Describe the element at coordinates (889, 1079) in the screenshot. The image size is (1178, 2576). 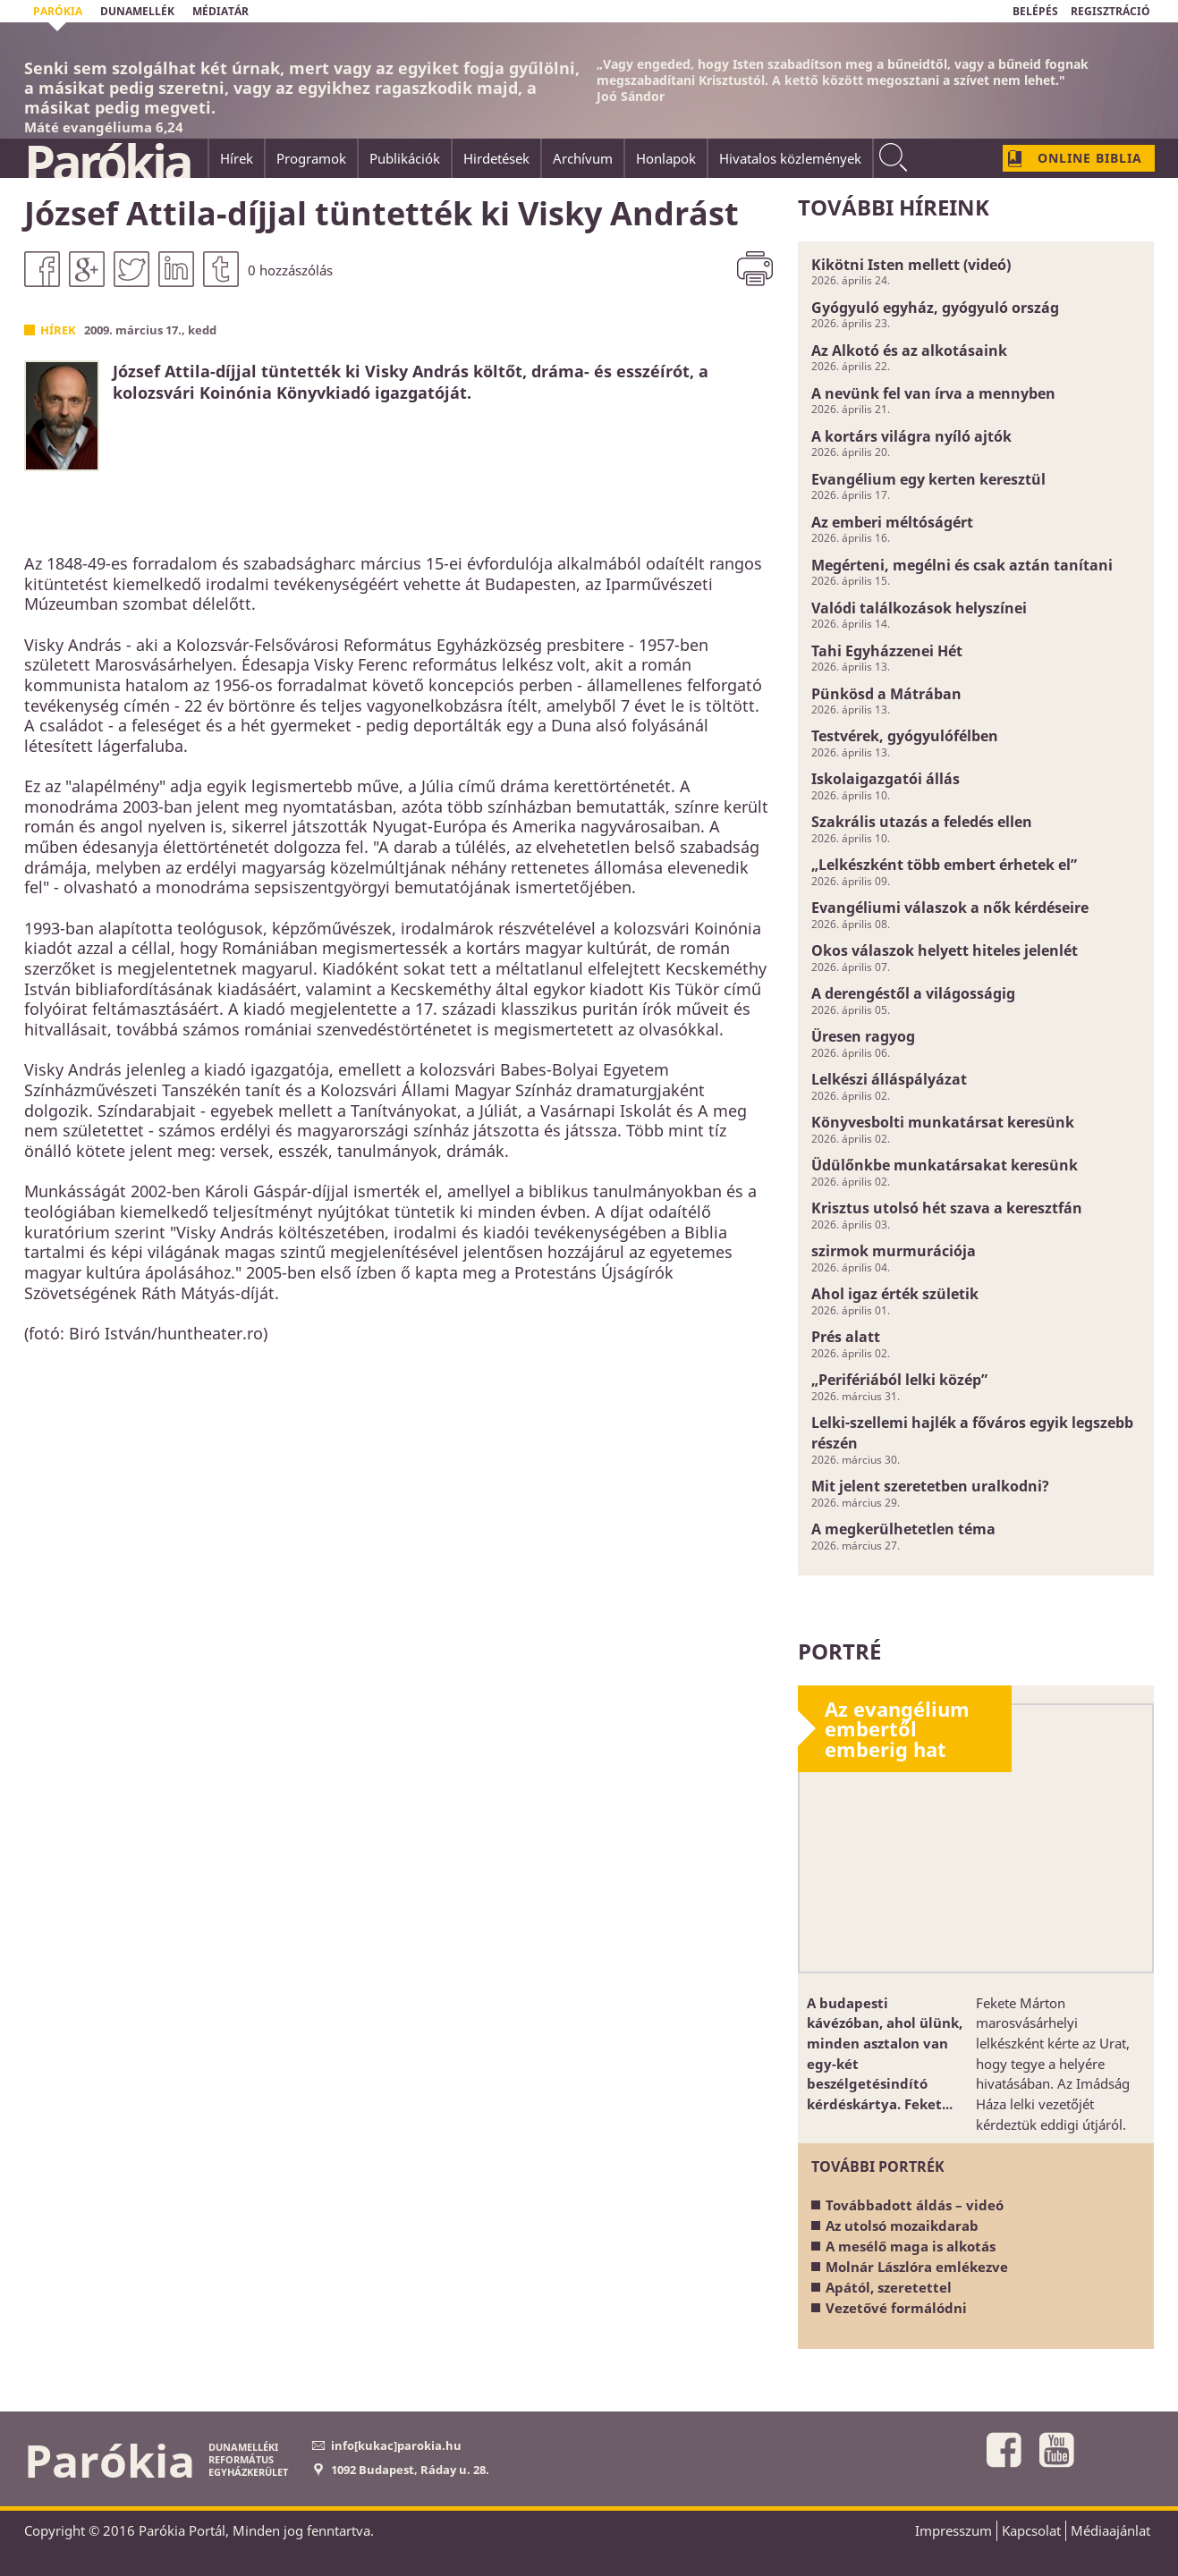
I see `Lelkészi álláspályázat` at that location.